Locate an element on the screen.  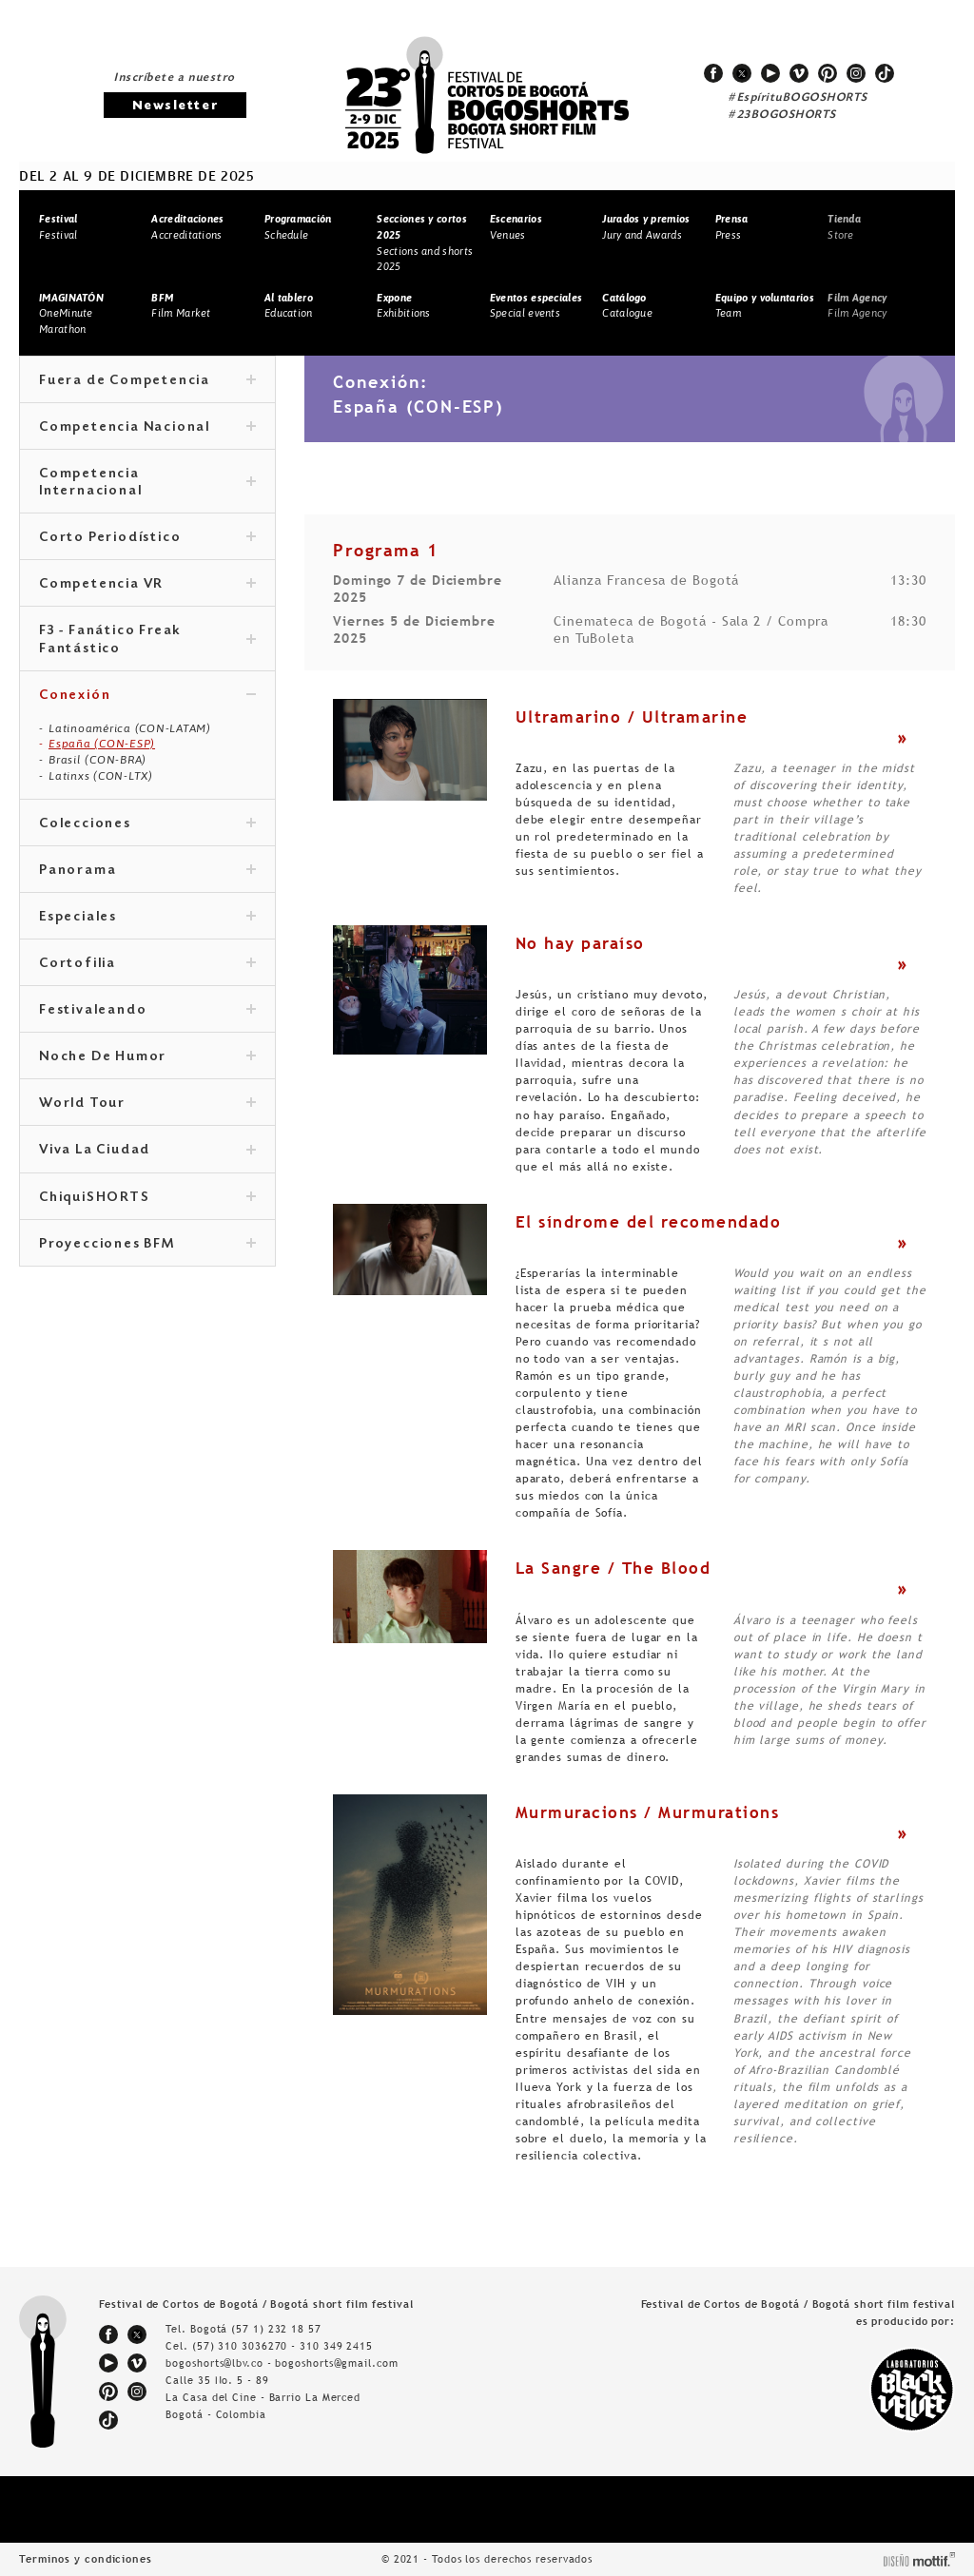
Film Market is located at coordinates (180, 306).